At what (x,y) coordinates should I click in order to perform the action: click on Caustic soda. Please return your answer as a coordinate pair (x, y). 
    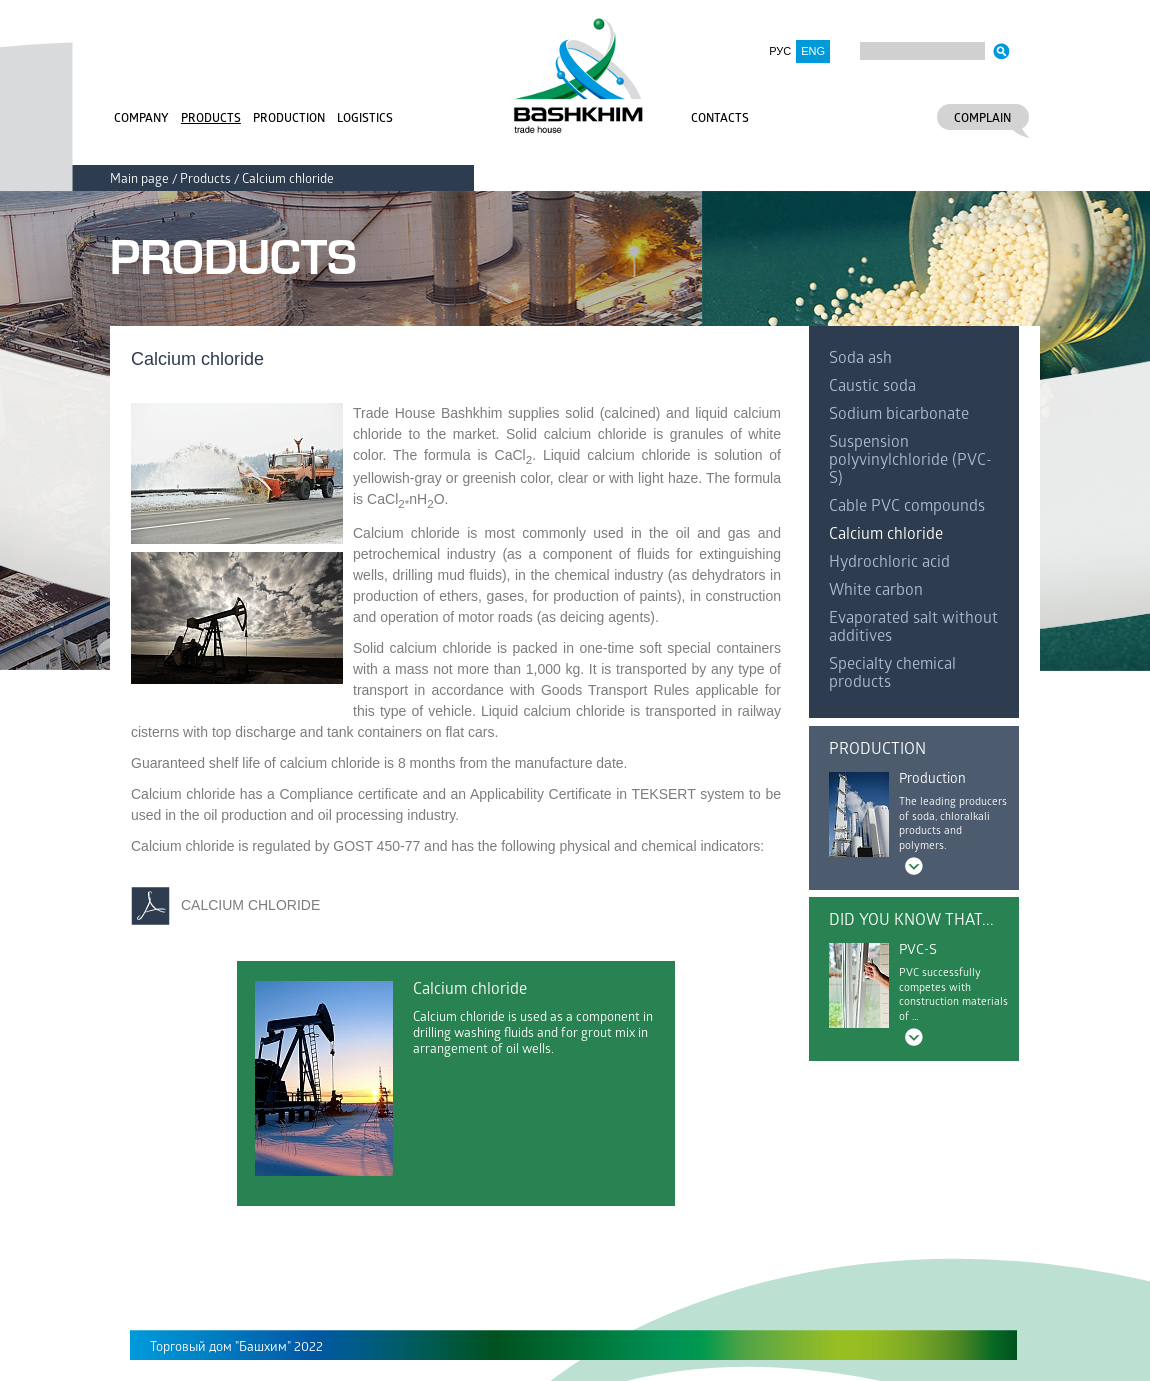
    Looking at the image, I should click on (872, 387).